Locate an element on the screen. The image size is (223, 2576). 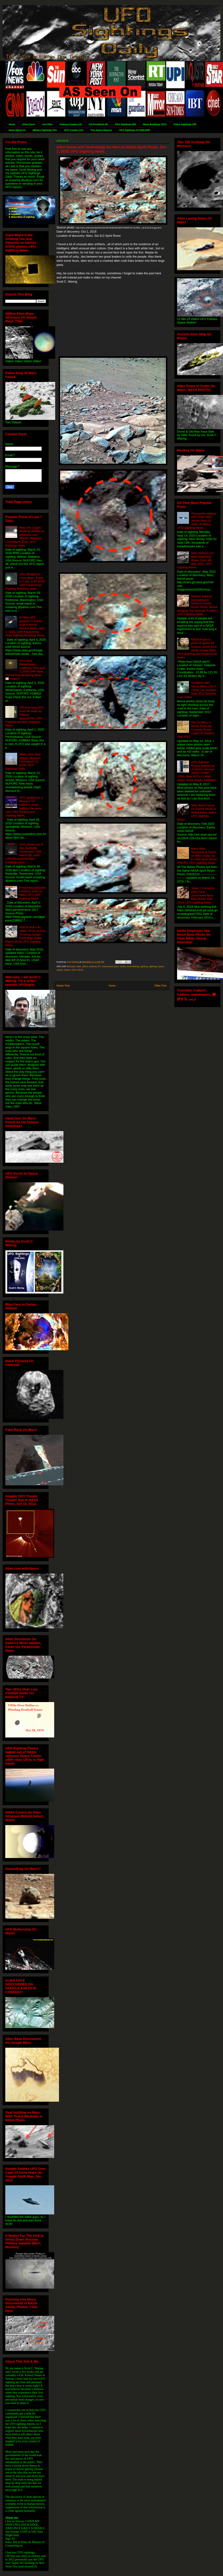
Military Sightings (51) is located at coordinates (45, 130).